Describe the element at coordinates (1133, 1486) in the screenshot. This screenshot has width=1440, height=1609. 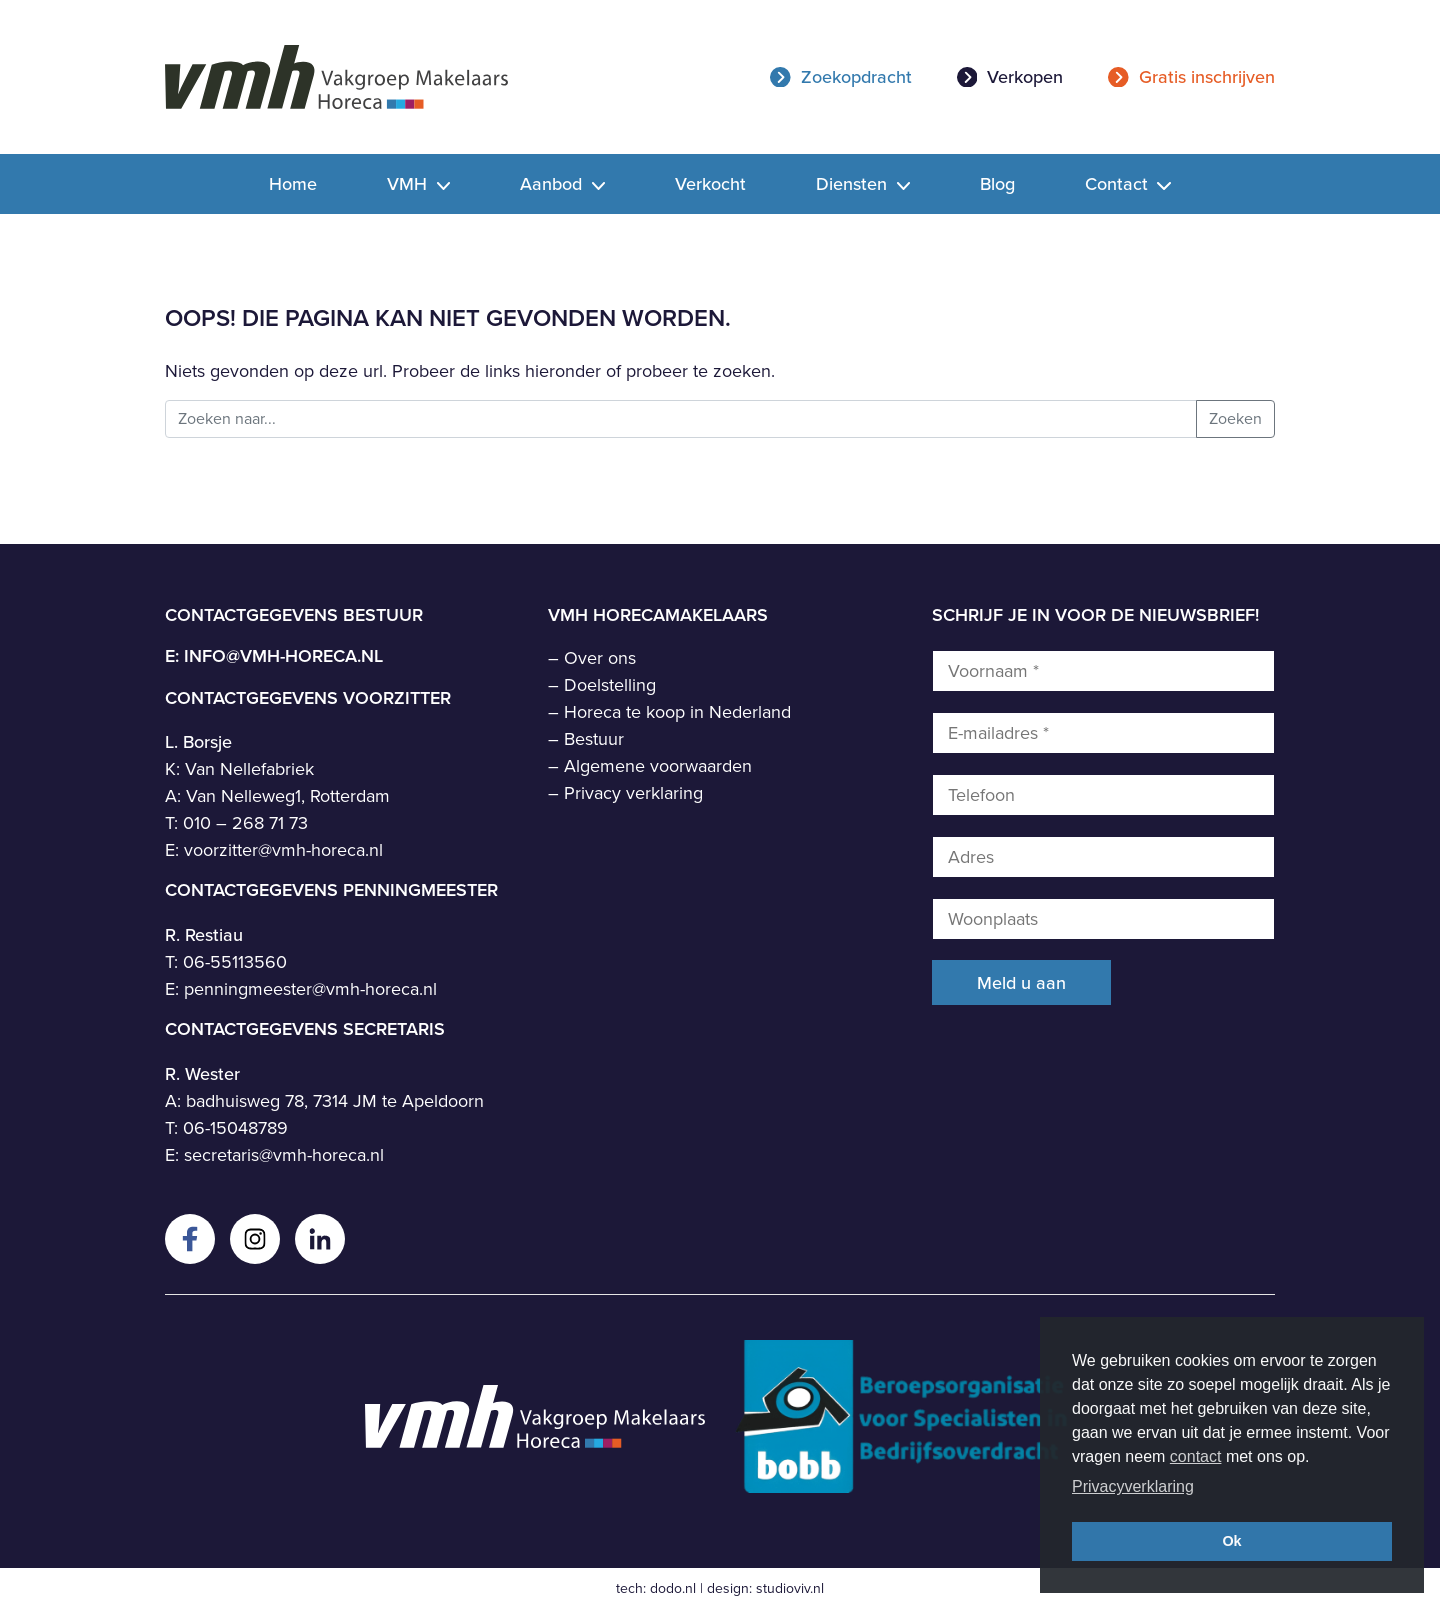
I see `Privacyverklaring [button]` at that location.